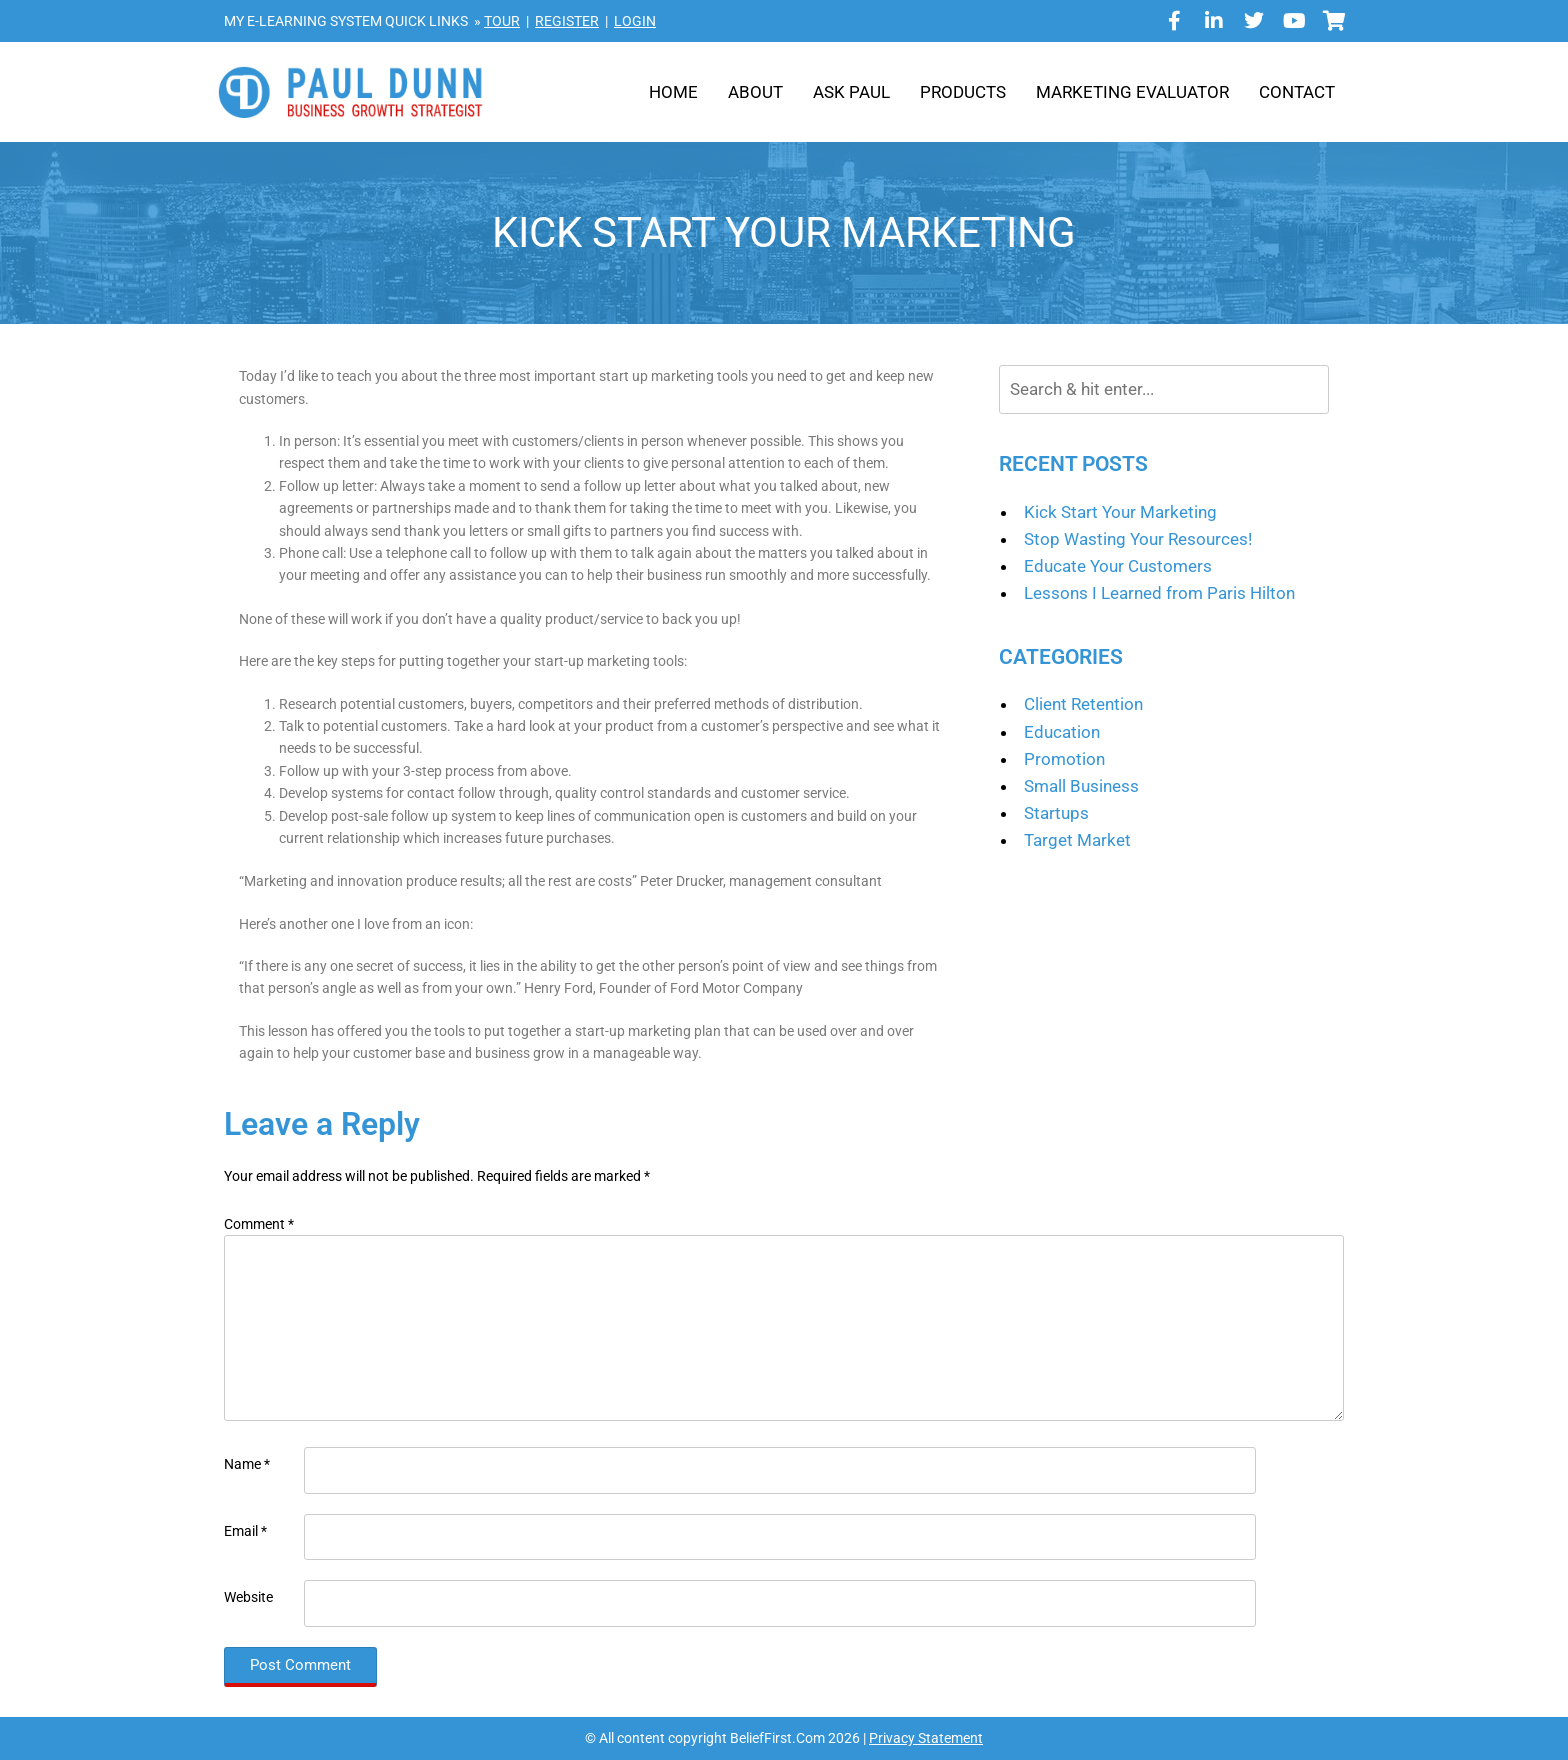 This screenshot has width=1568, height=1760. I want to click on Educate Your Customers, so click(1118, 566).